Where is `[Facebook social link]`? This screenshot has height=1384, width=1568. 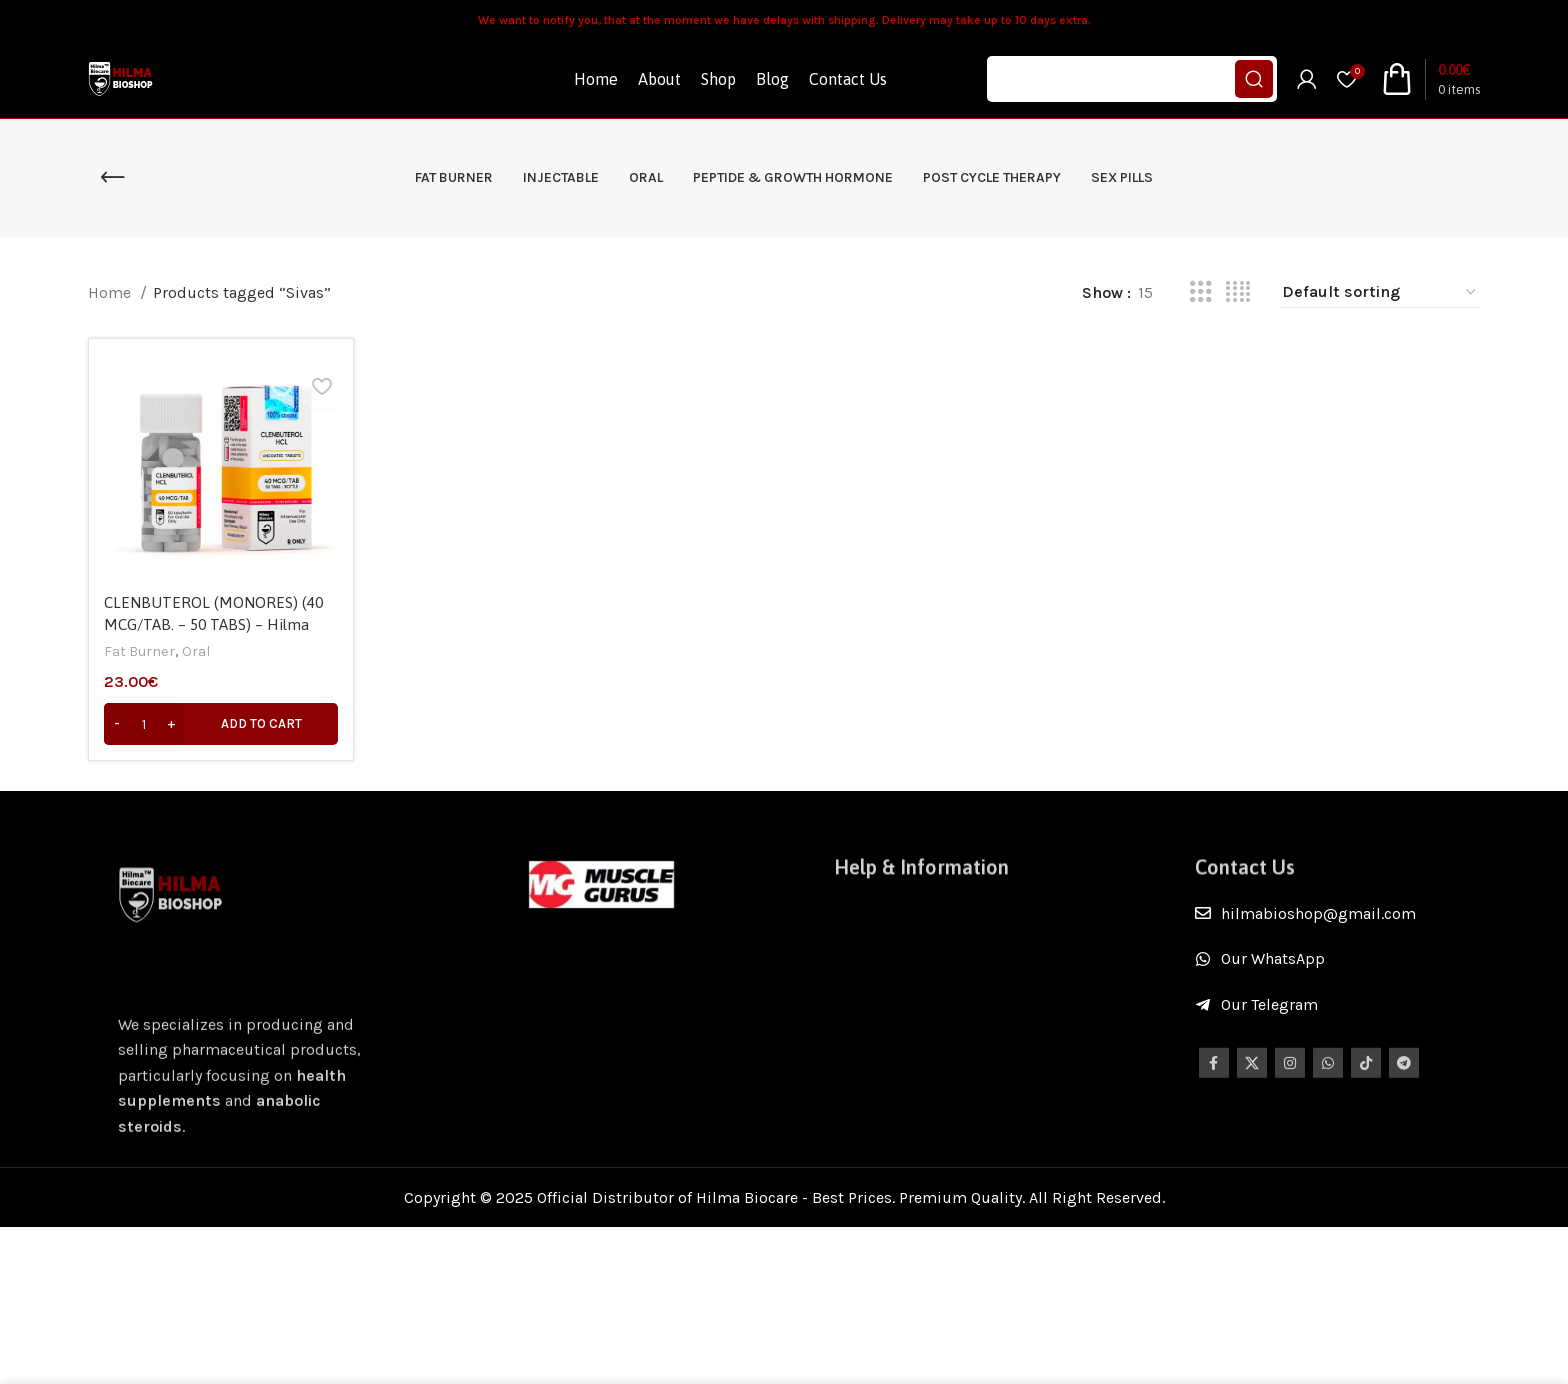
[Facebook social link] is located at coordinates (1214, 1108).